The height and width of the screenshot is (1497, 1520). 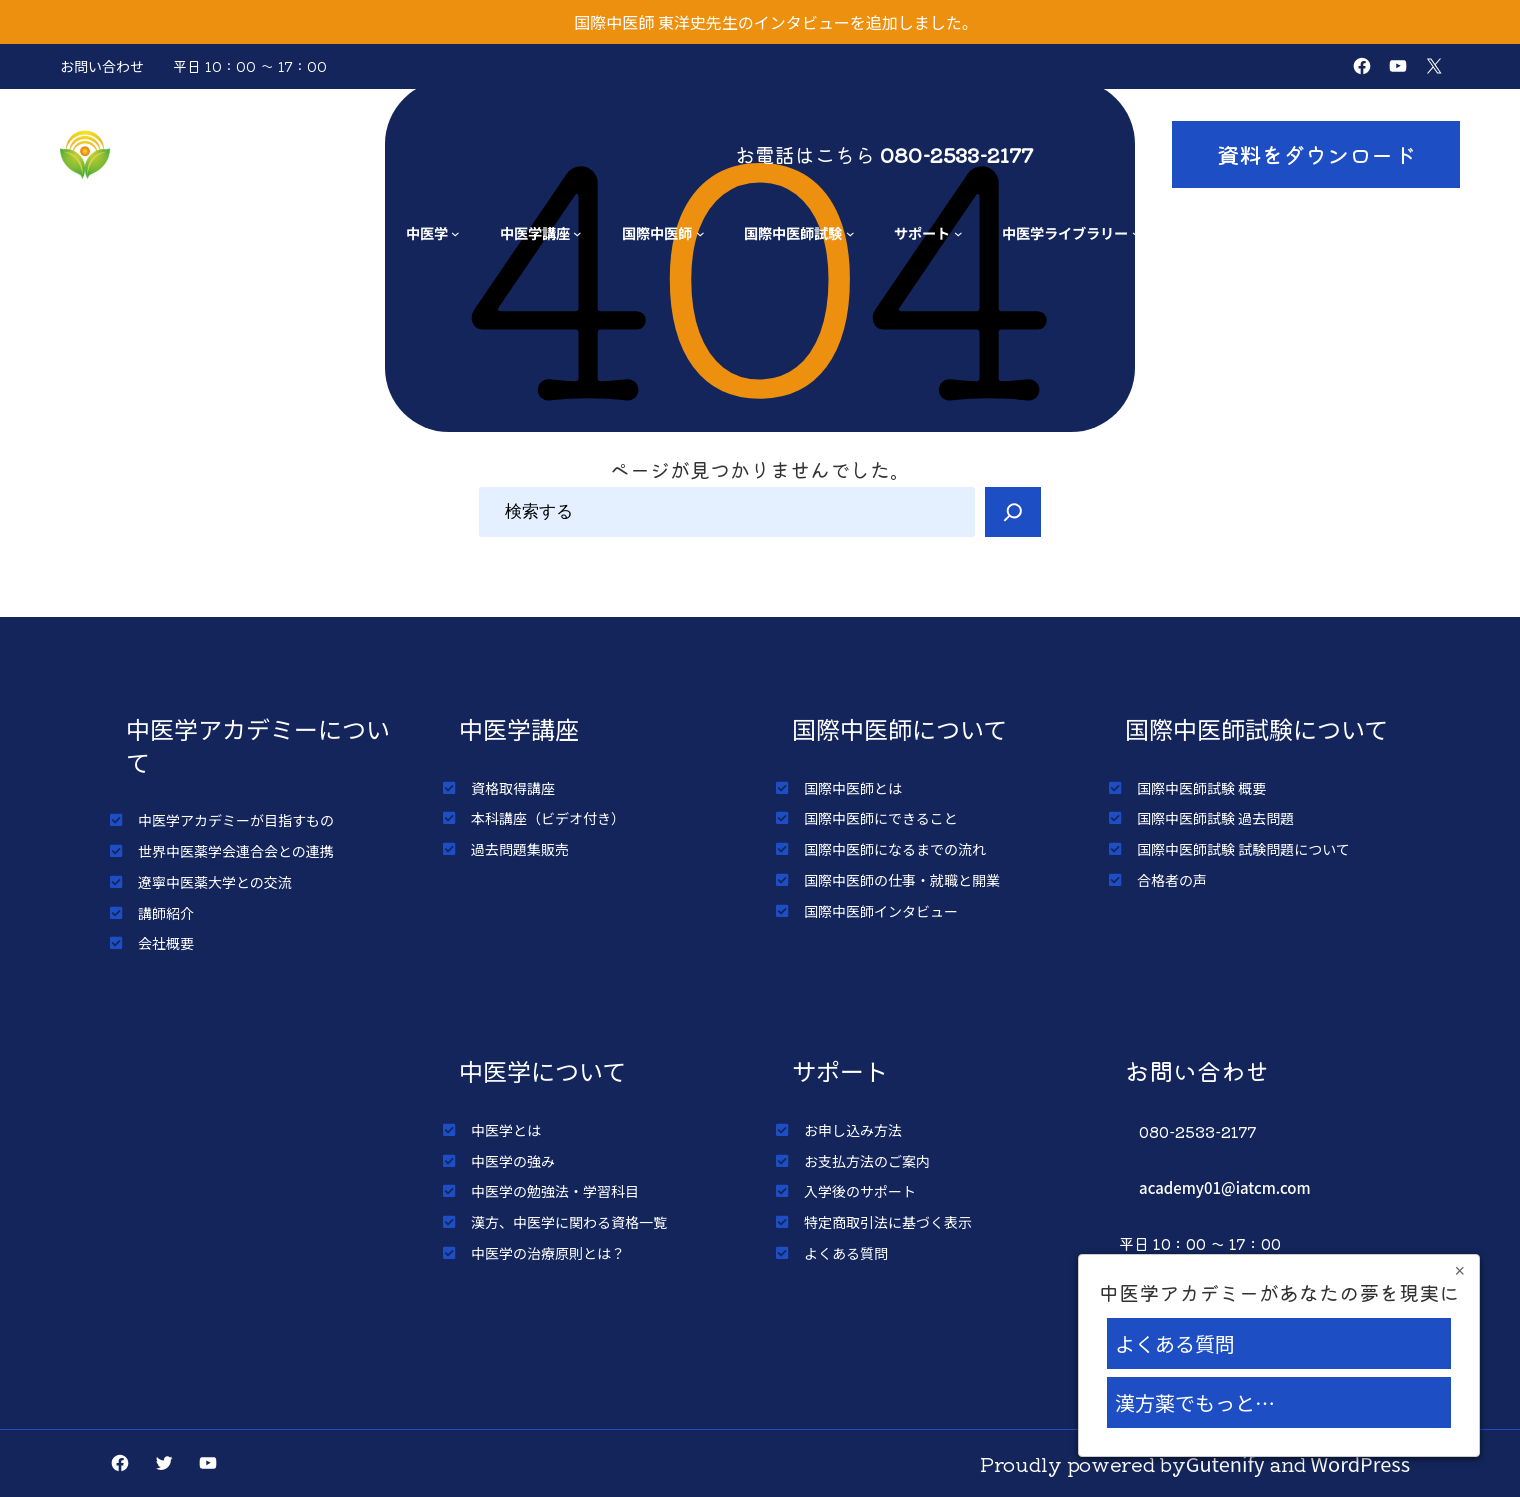 What do you see at coordinates (548, 818) in the screenshot?
I see `本科講座（ビデオ付き）` at bounding box center [548, 818].